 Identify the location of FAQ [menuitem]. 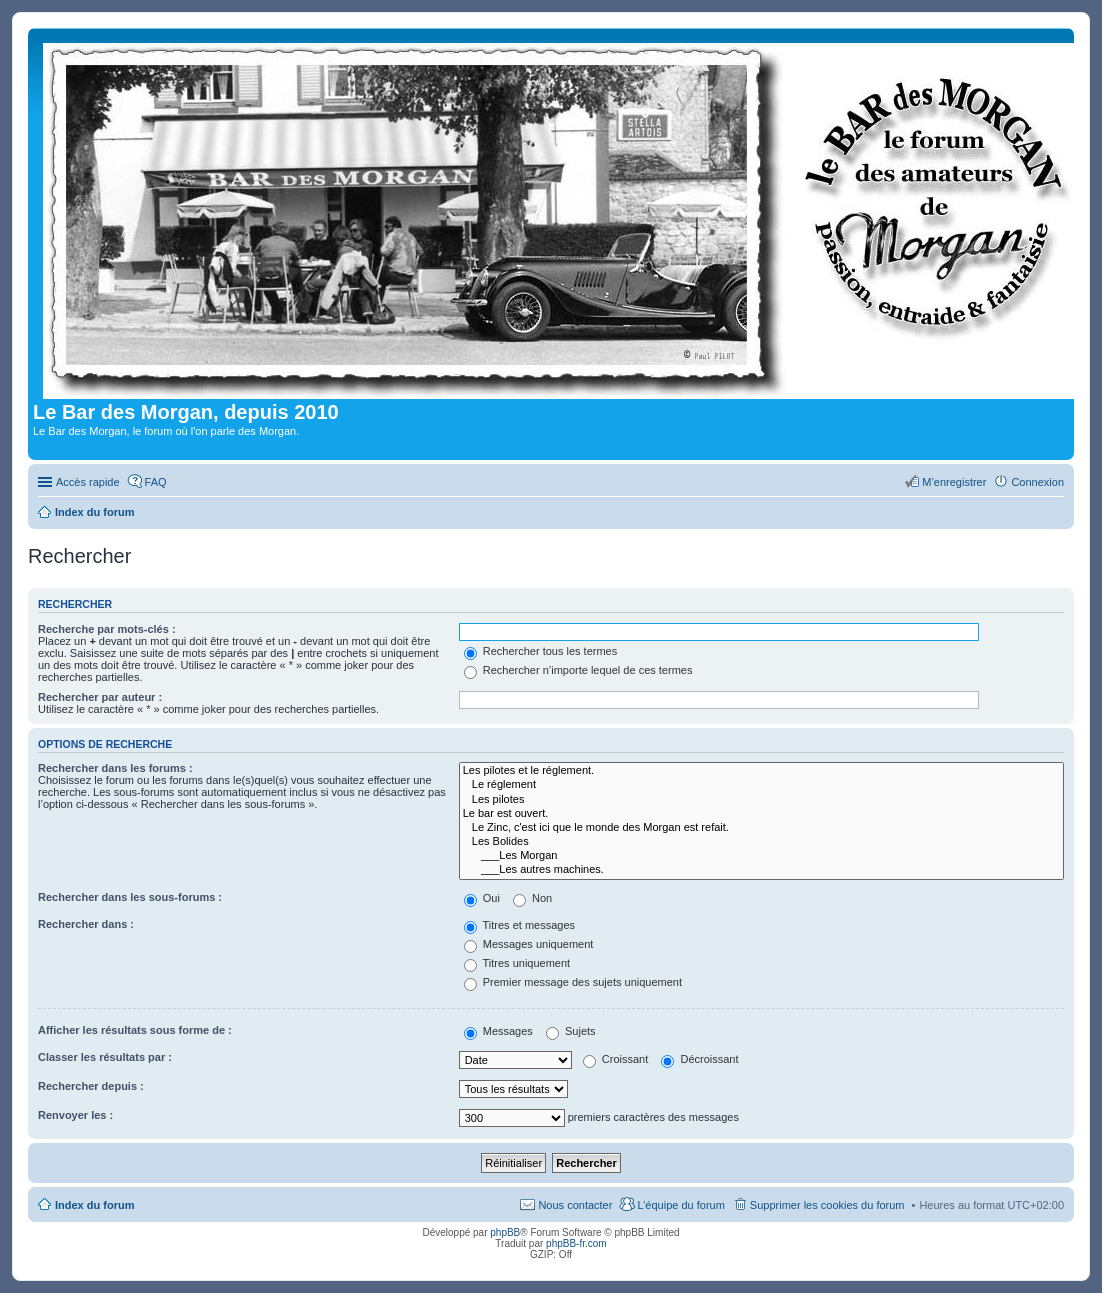
(156, 482).